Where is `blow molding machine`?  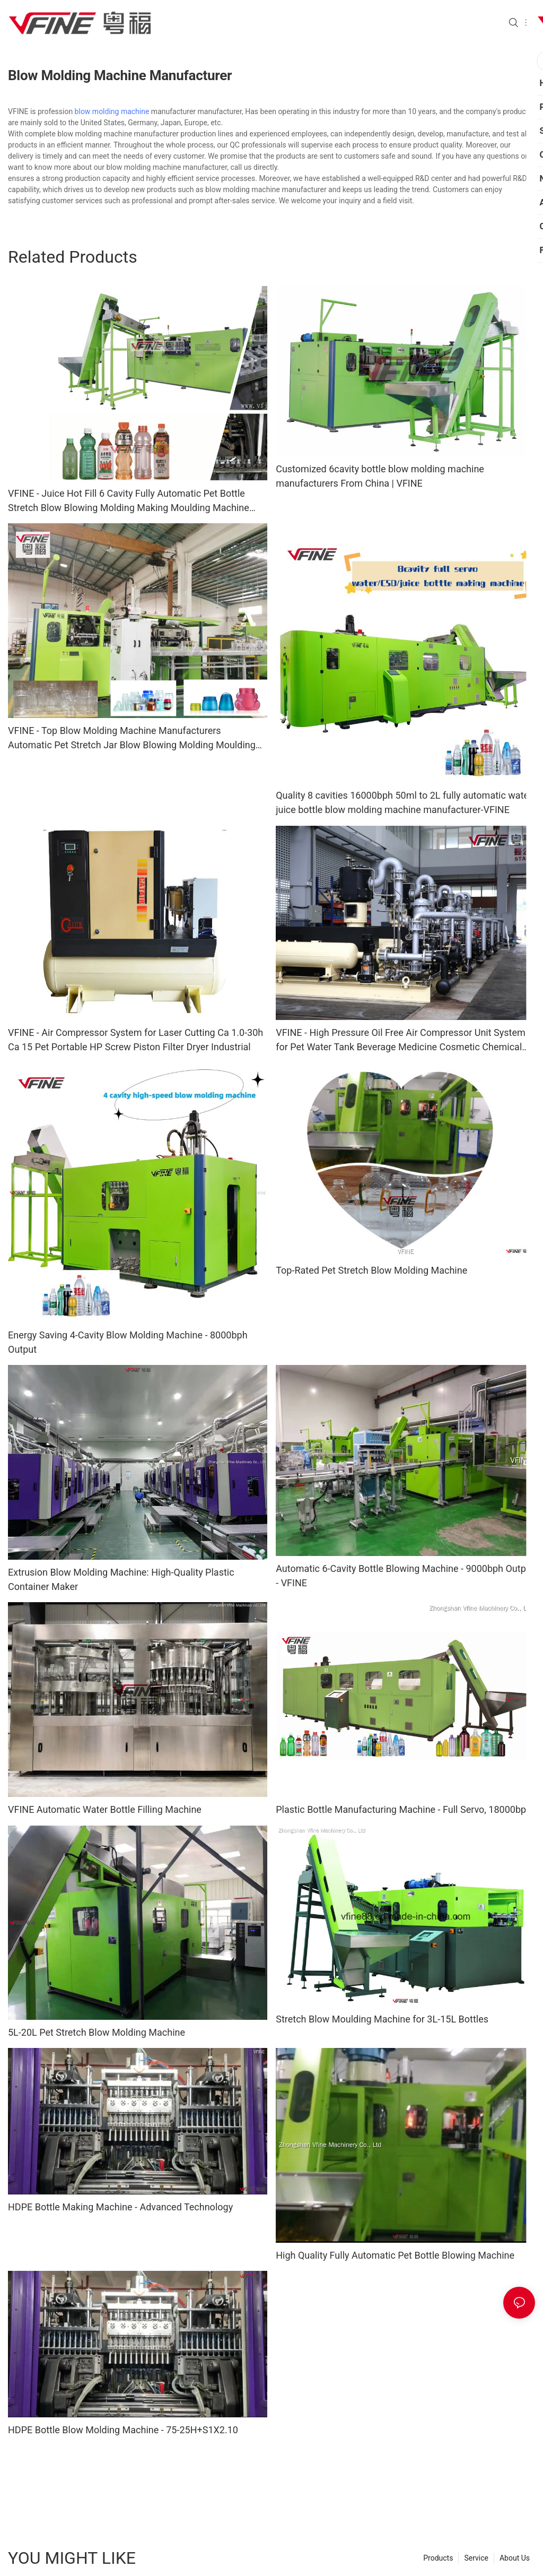 blow molding machine is located at coordinates (112, 111).